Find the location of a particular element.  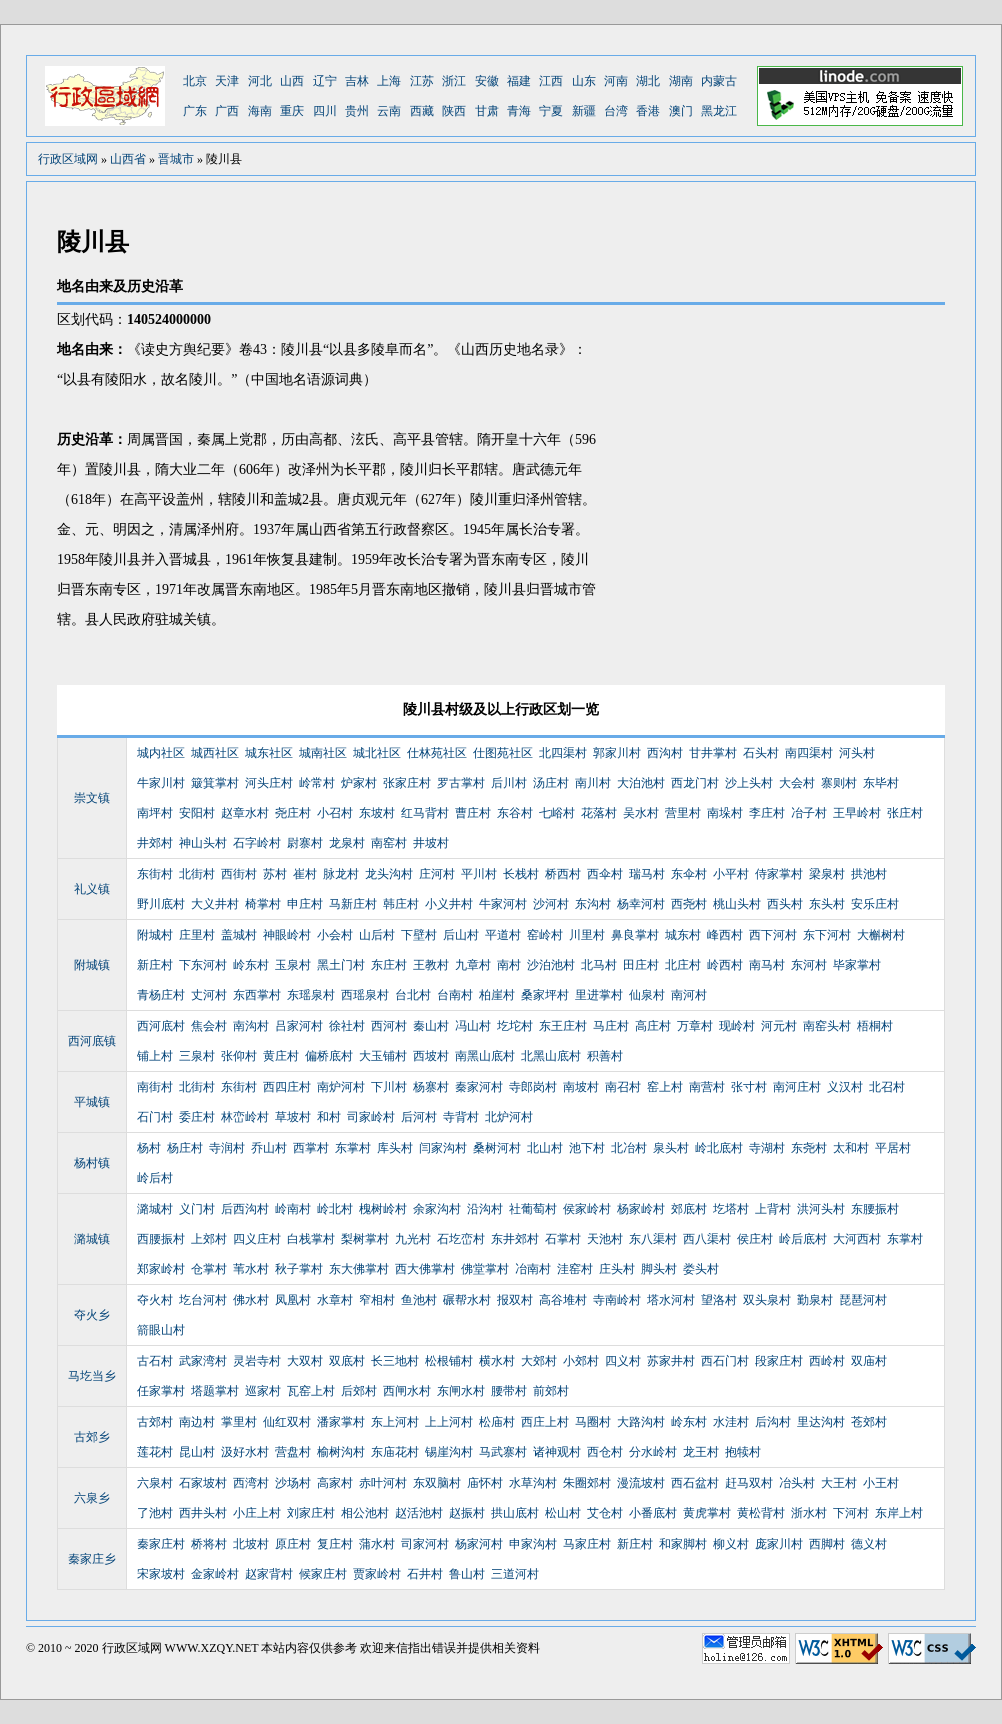

北坡村 is located at coordinates (251, 1544).